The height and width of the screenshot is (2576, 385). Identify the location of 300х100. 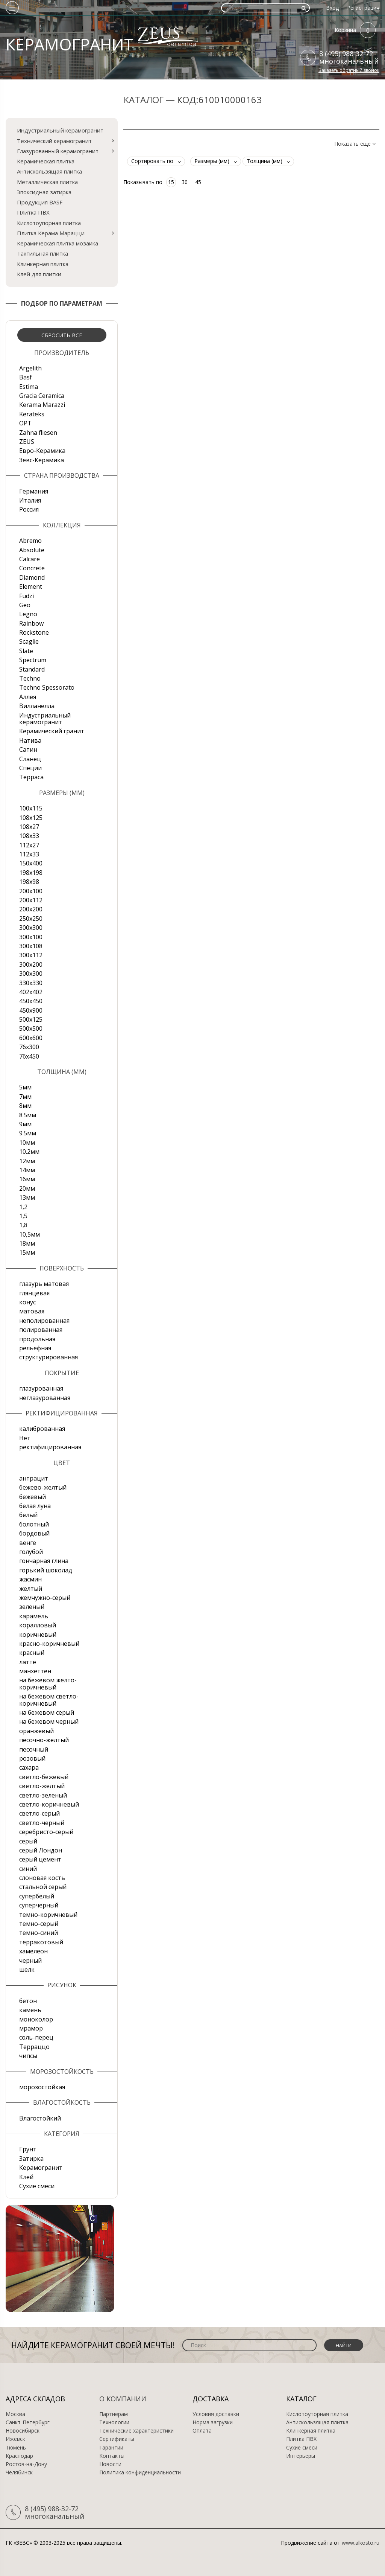
(30, 937).